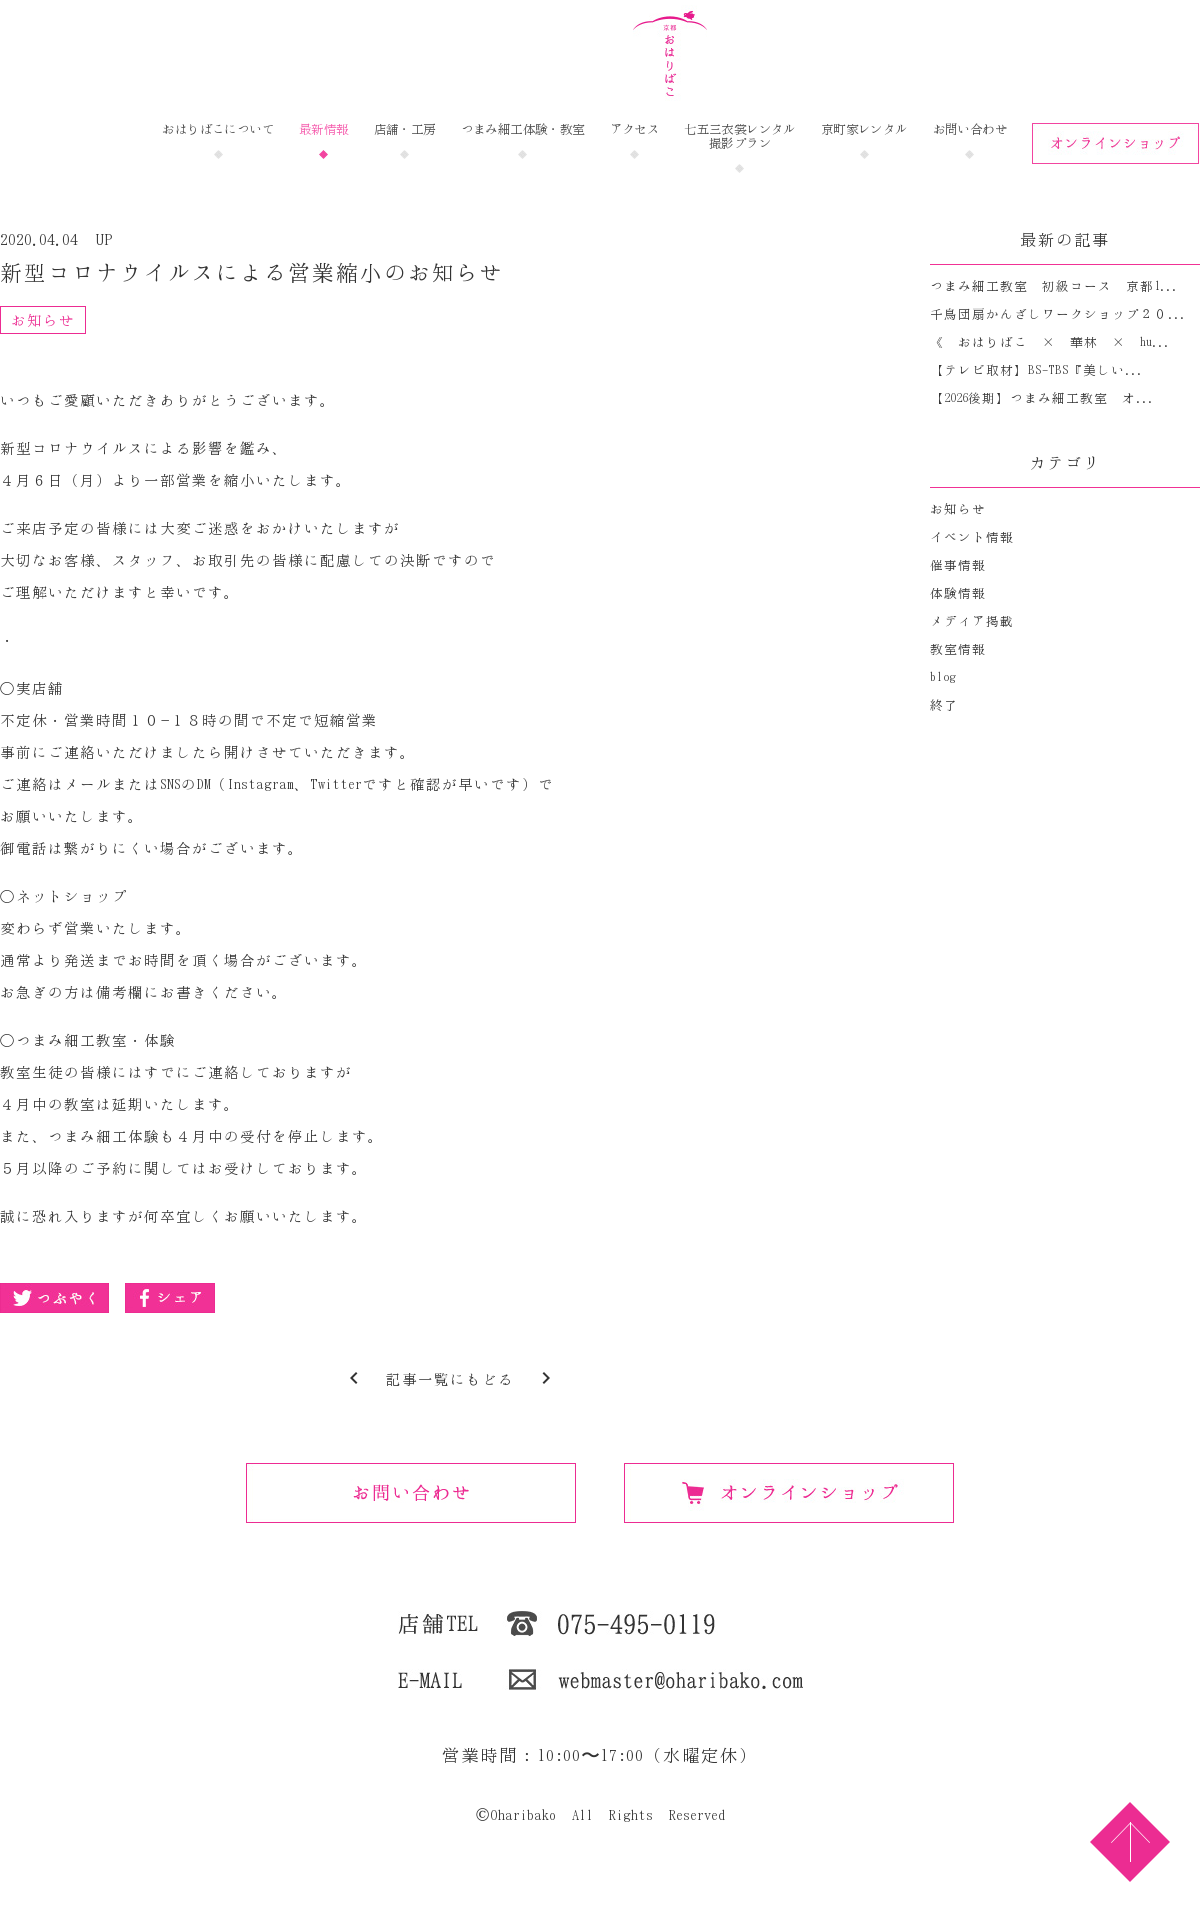 This screenshot has width=1200, height=1915. Describe the element at coordinates (324, 129) in the screenshot. I see `最新情報` at that location.